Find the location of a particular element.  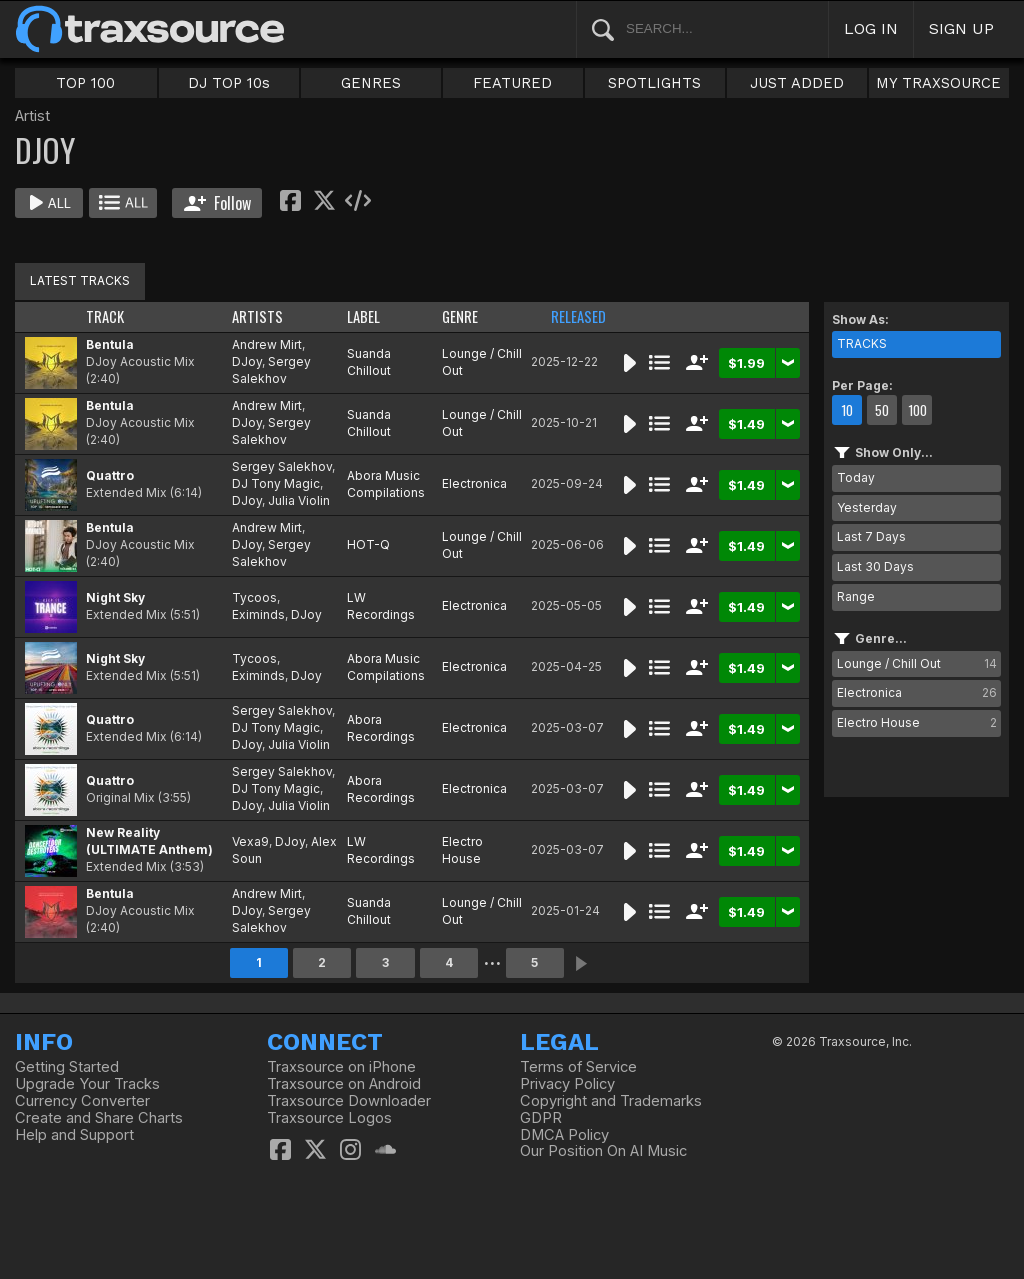

GDPR is located at coordinates (541, 1118).